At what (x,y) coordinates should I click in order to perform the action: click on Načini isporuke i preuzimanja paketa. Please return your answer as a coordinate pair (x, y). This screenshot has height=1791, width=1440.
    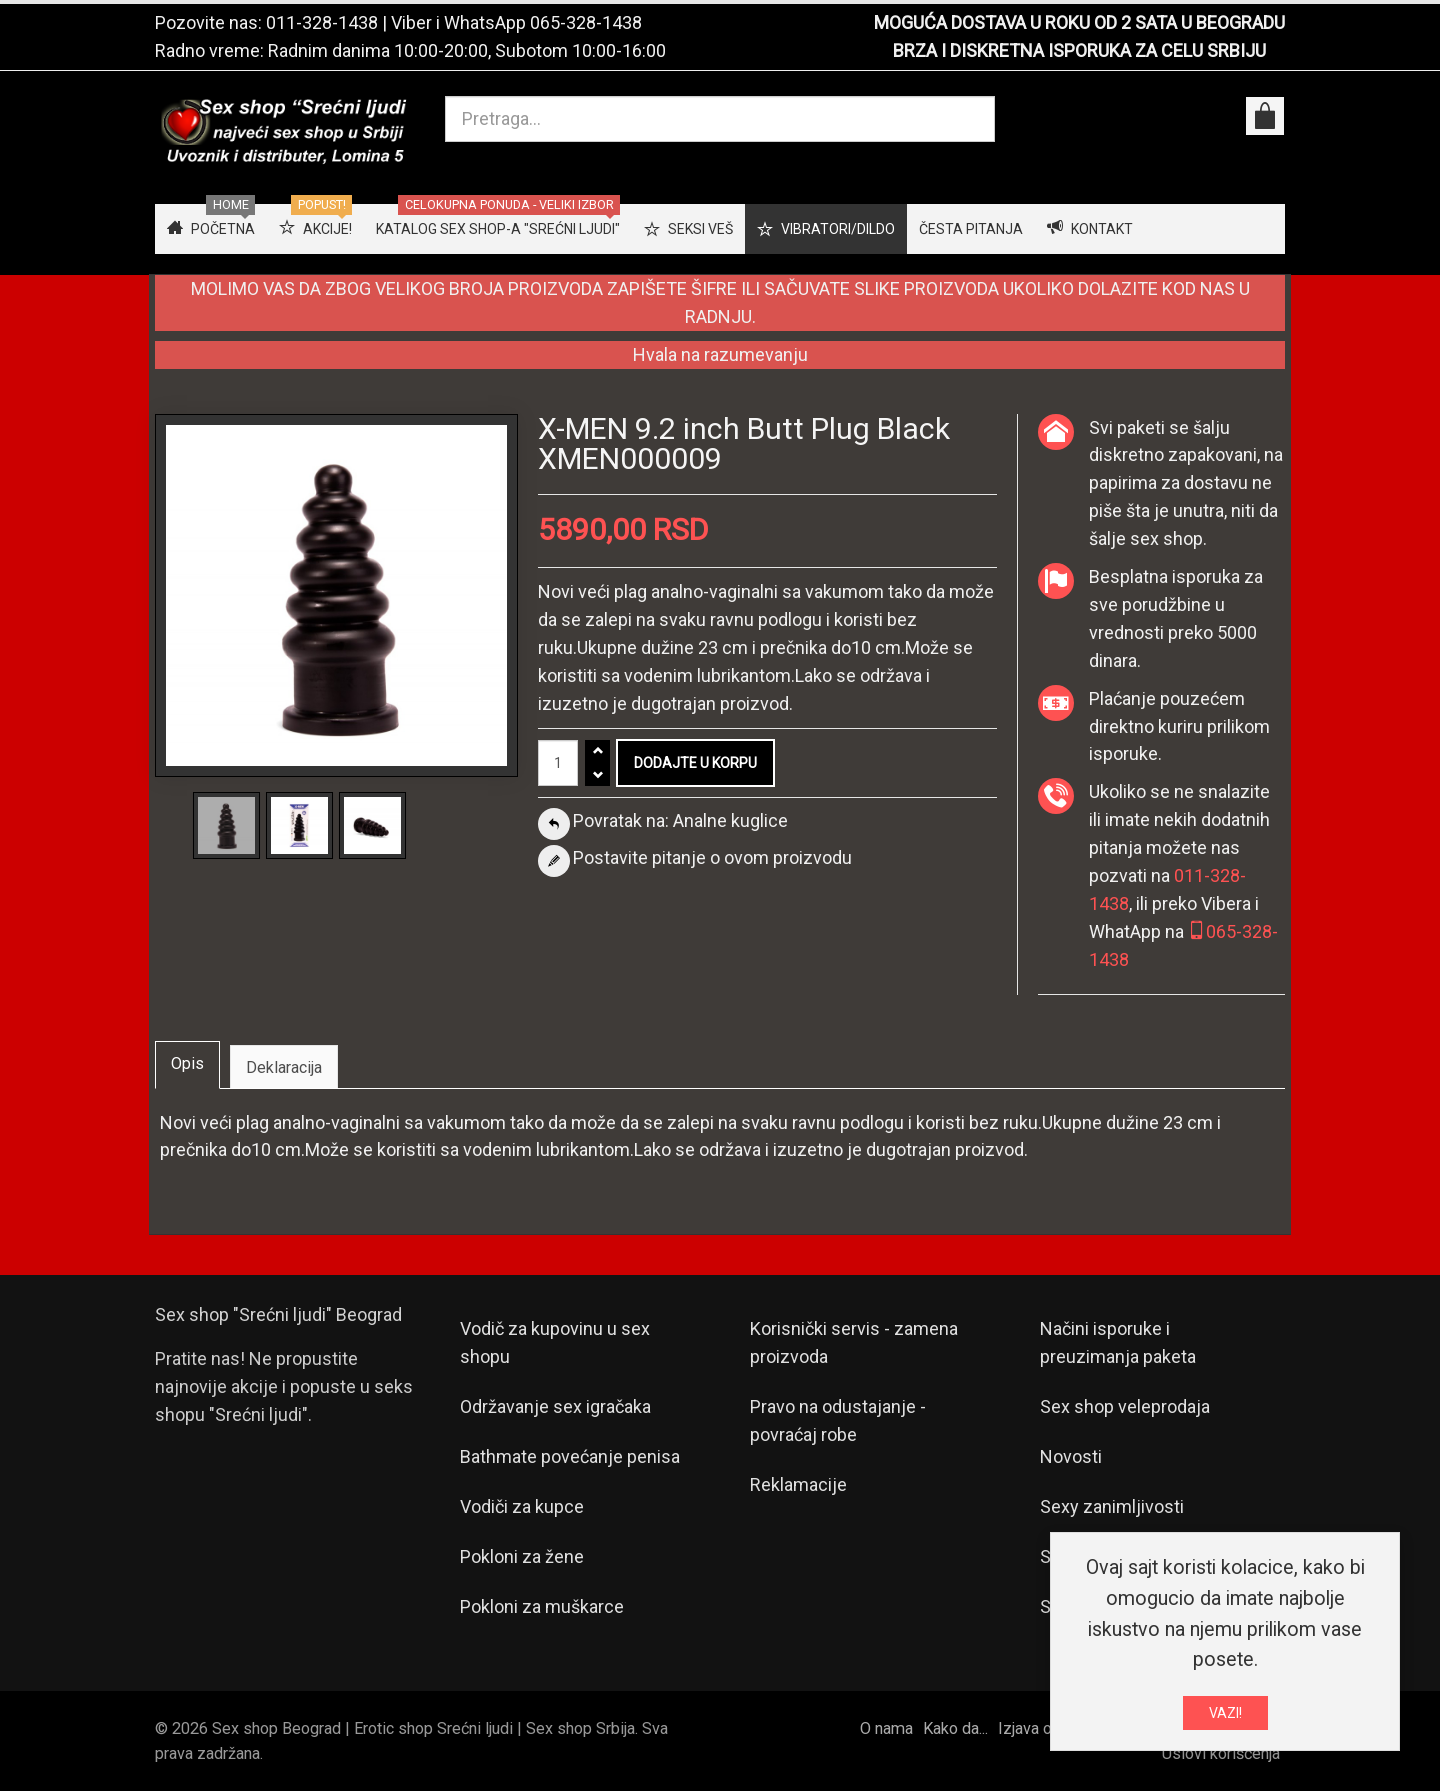
    Looking at the image, I should click on (1118, 1342).